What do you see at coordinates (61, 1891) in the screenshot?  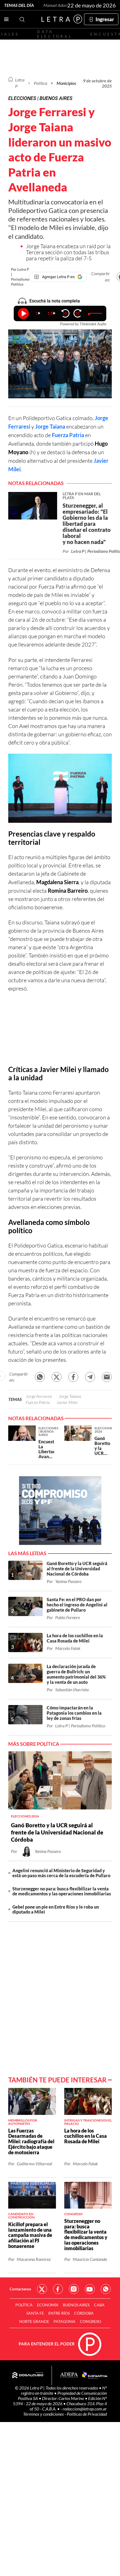 I see `Sturzenegger no para: busca flexibilizar la venta de medicamentos y las operaciones inmobiliarias` at bounding box center [61, 1891].